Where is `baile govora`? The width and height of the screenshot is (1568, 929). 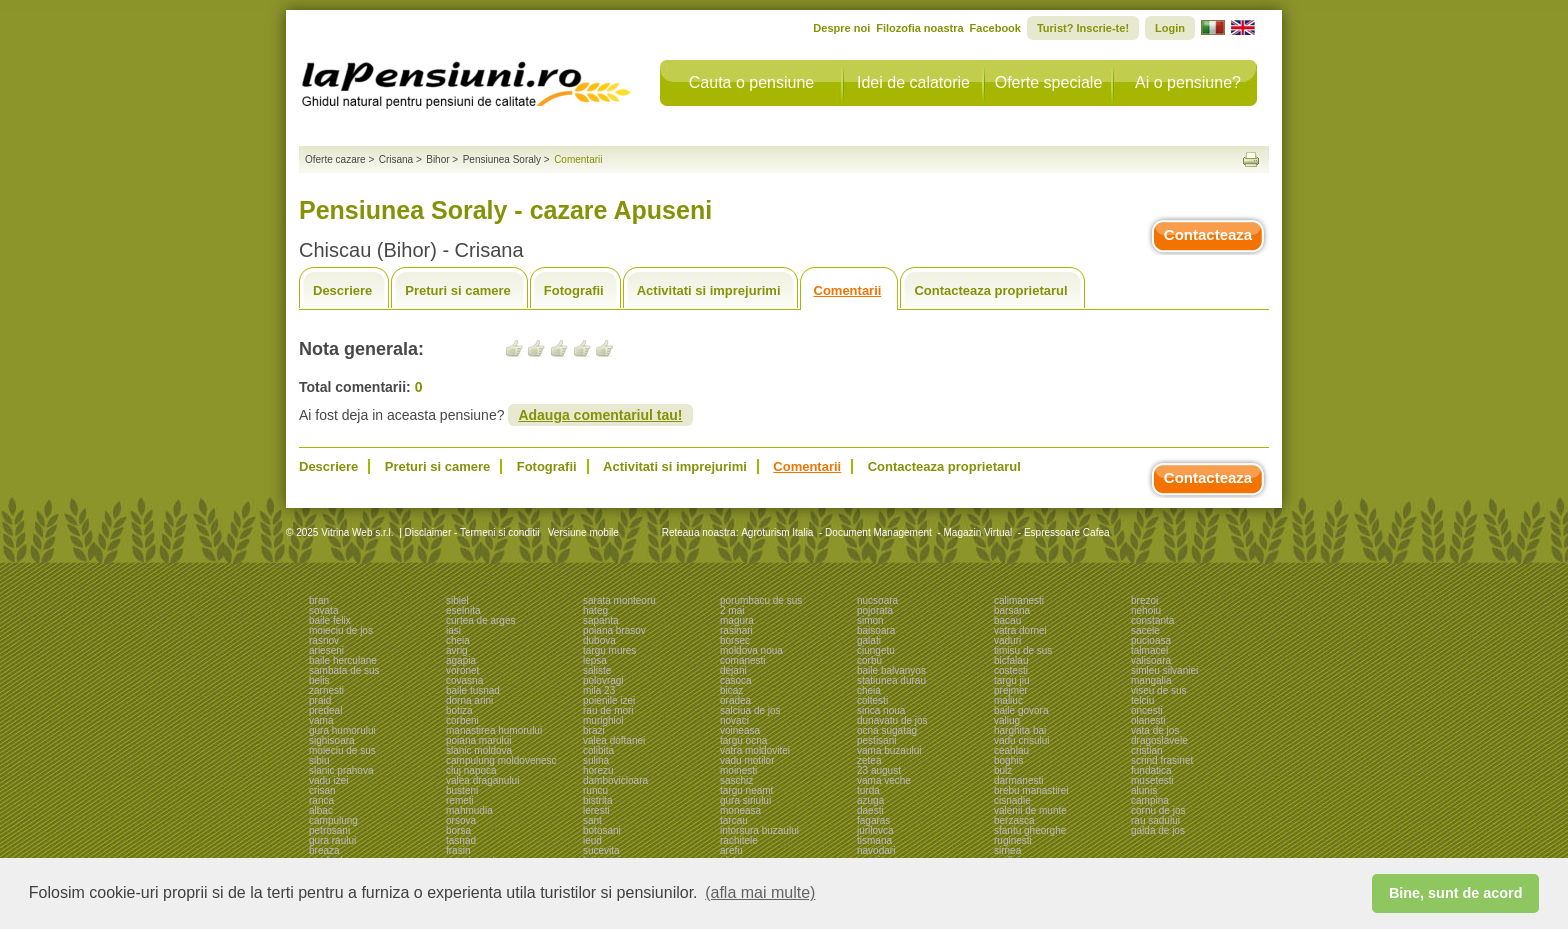 baile govora is located at coordinates (1021, 710).